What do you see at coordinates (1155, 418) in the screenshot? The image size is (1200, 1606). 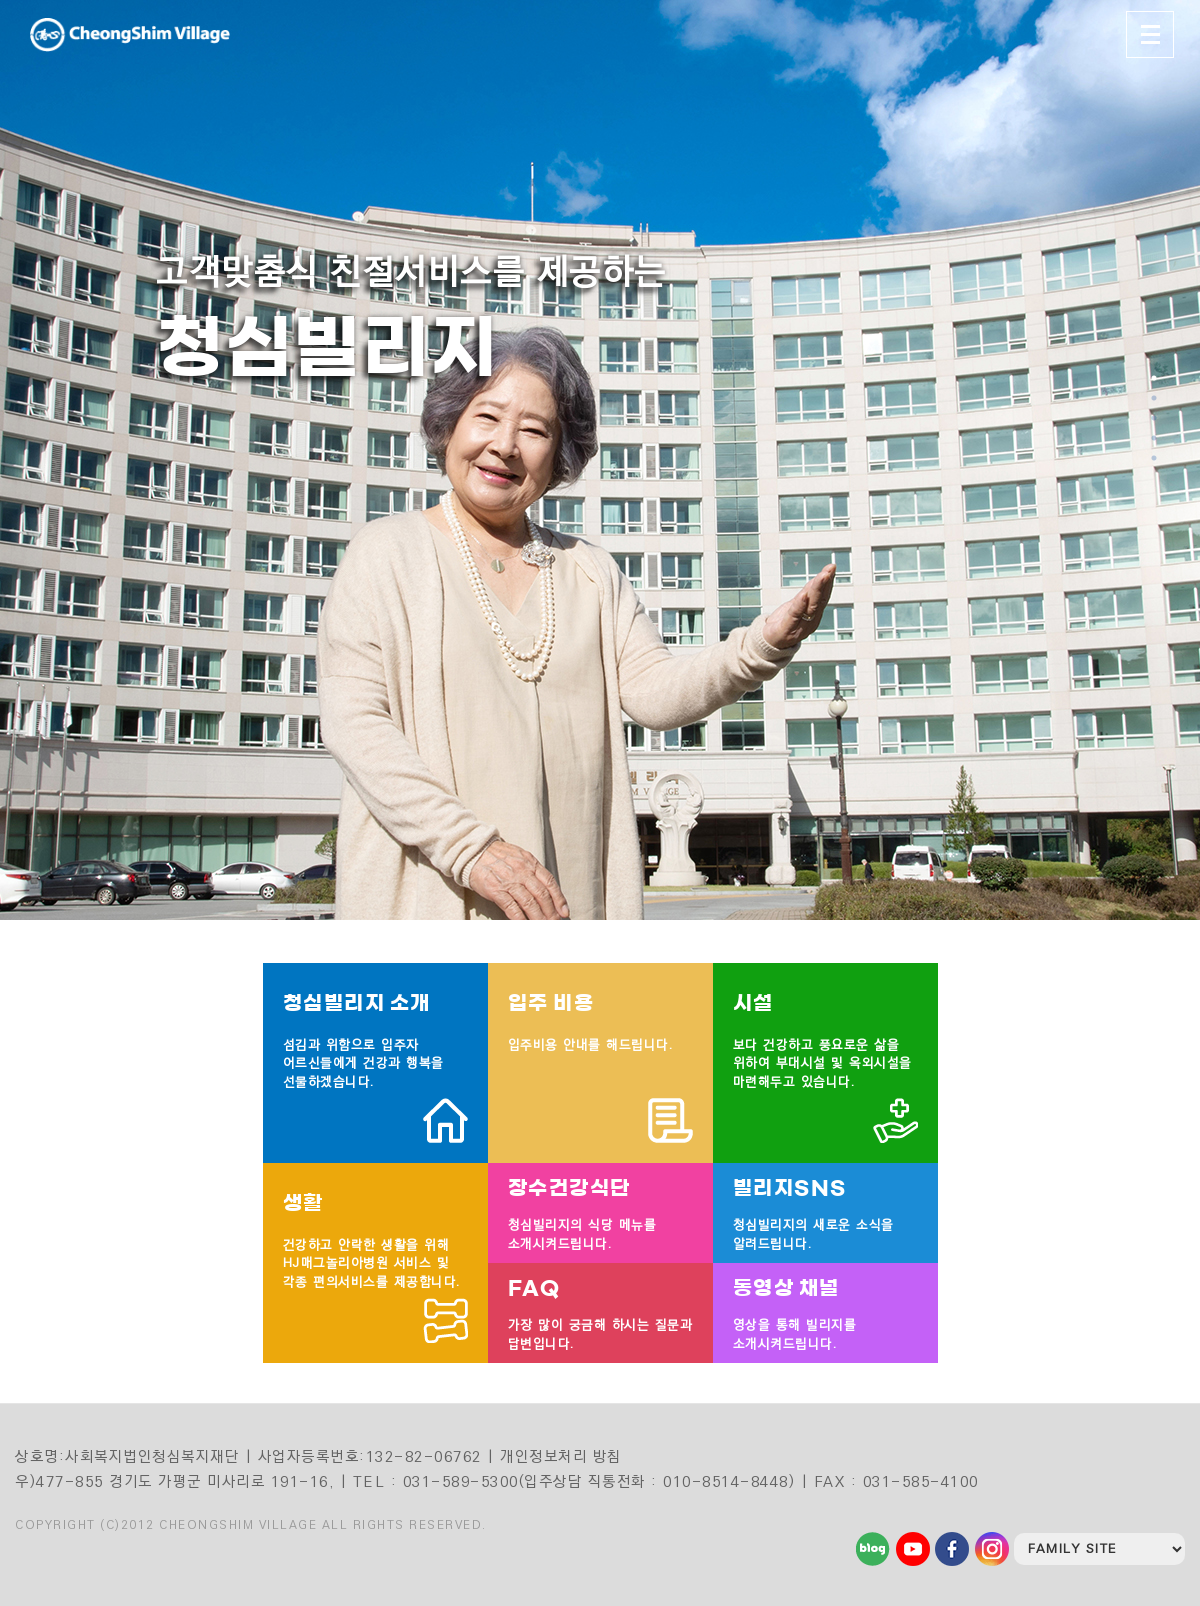 I see `3 [tab]` at bounding box center [1155, 418].